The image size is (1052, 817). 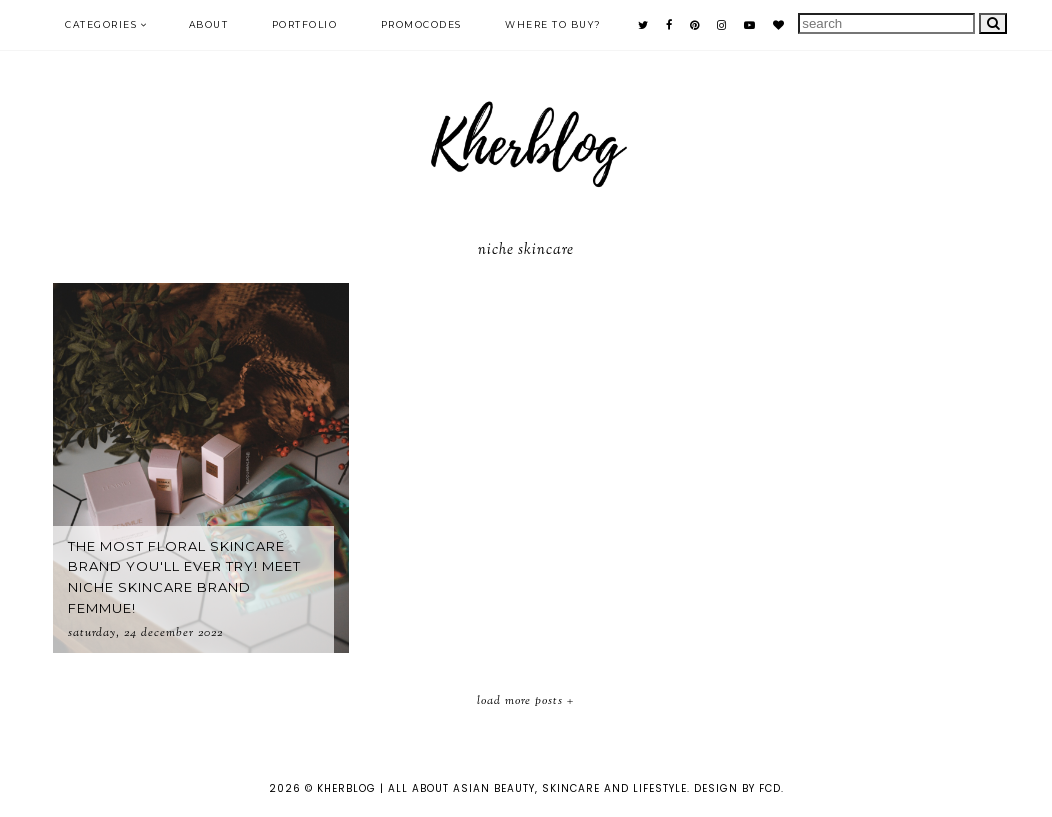 I want to click on Where to buy?, so click(x=553, y=24).